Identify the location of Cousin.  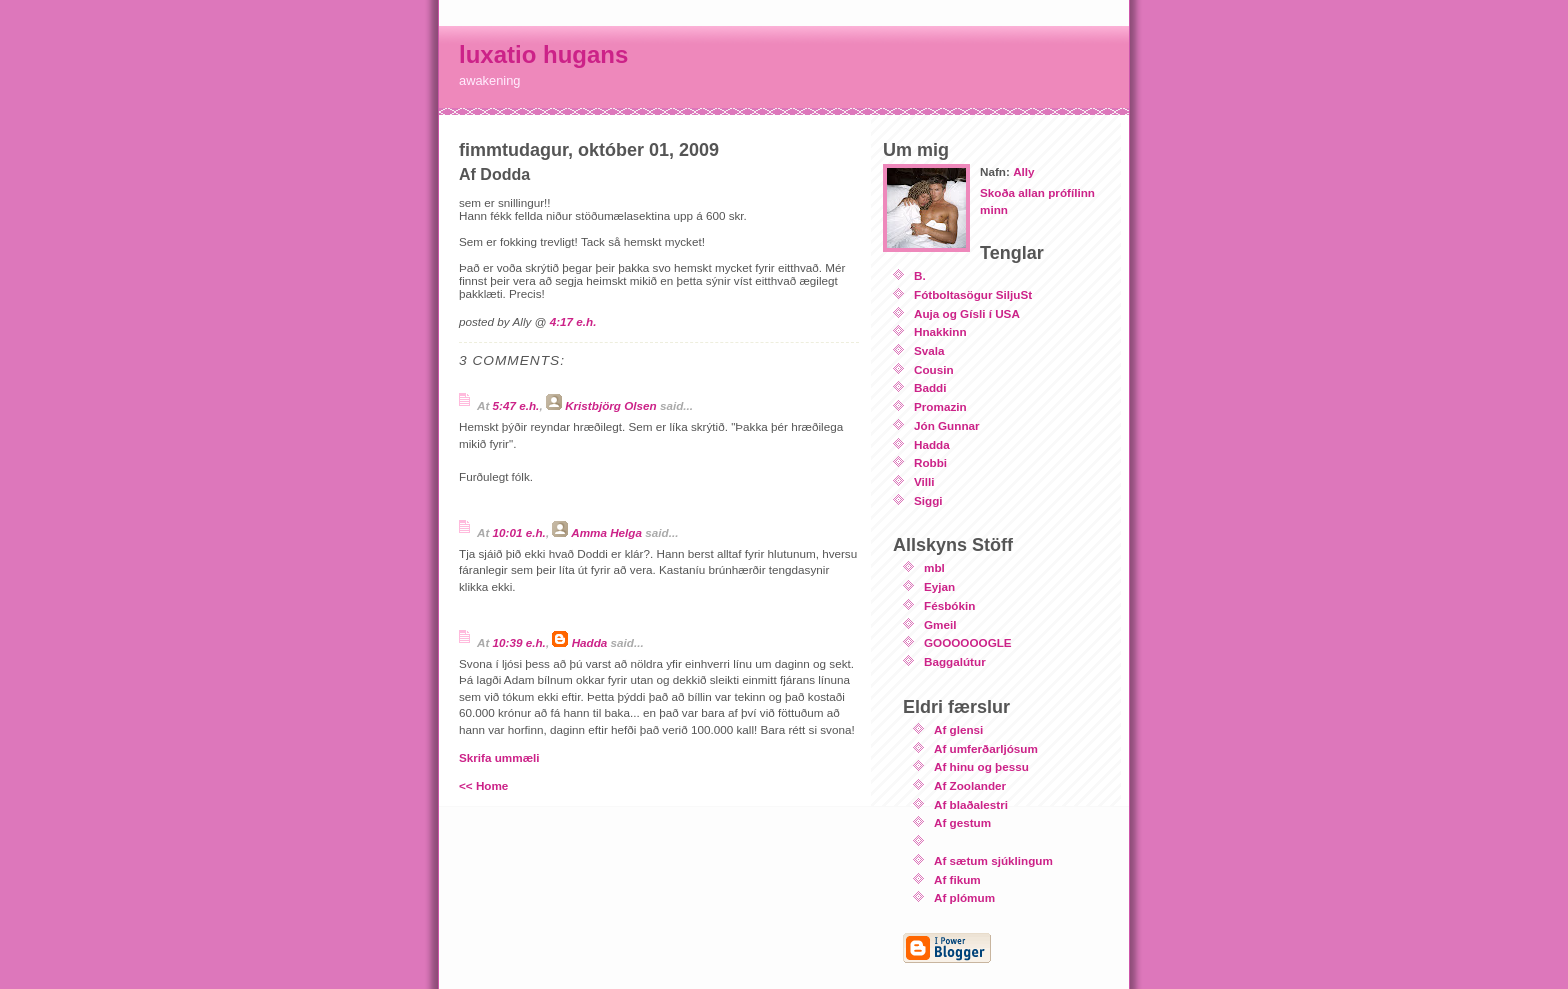
(934, 369).